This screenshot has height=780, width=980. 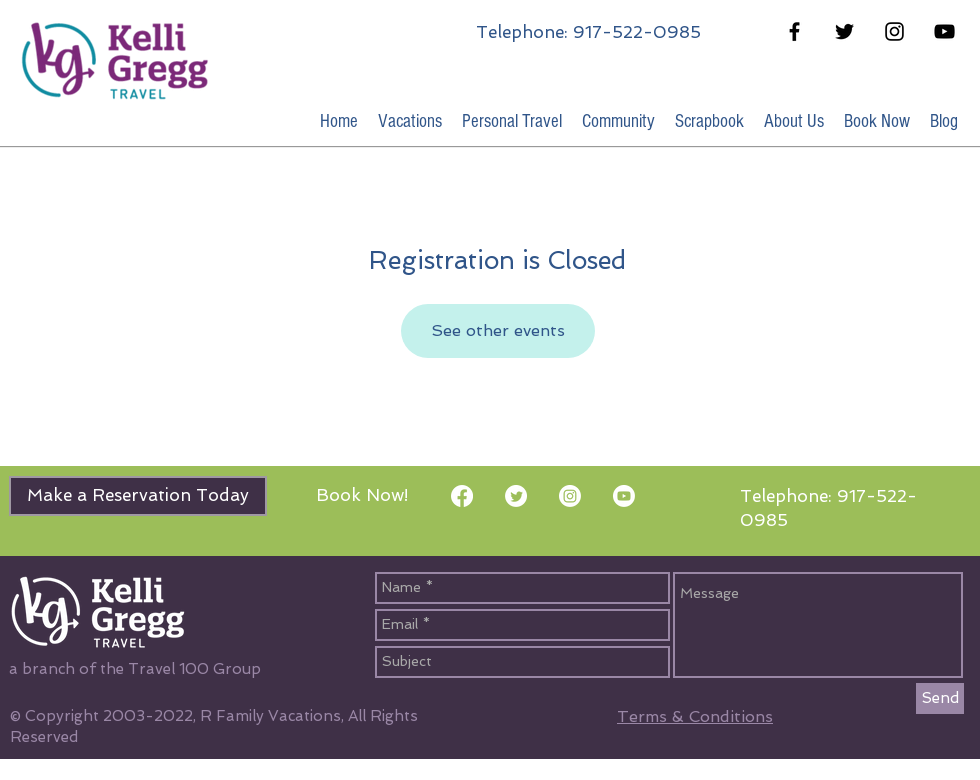 I want to click on [Black Instagram Icon], so click(x=894, y=31).